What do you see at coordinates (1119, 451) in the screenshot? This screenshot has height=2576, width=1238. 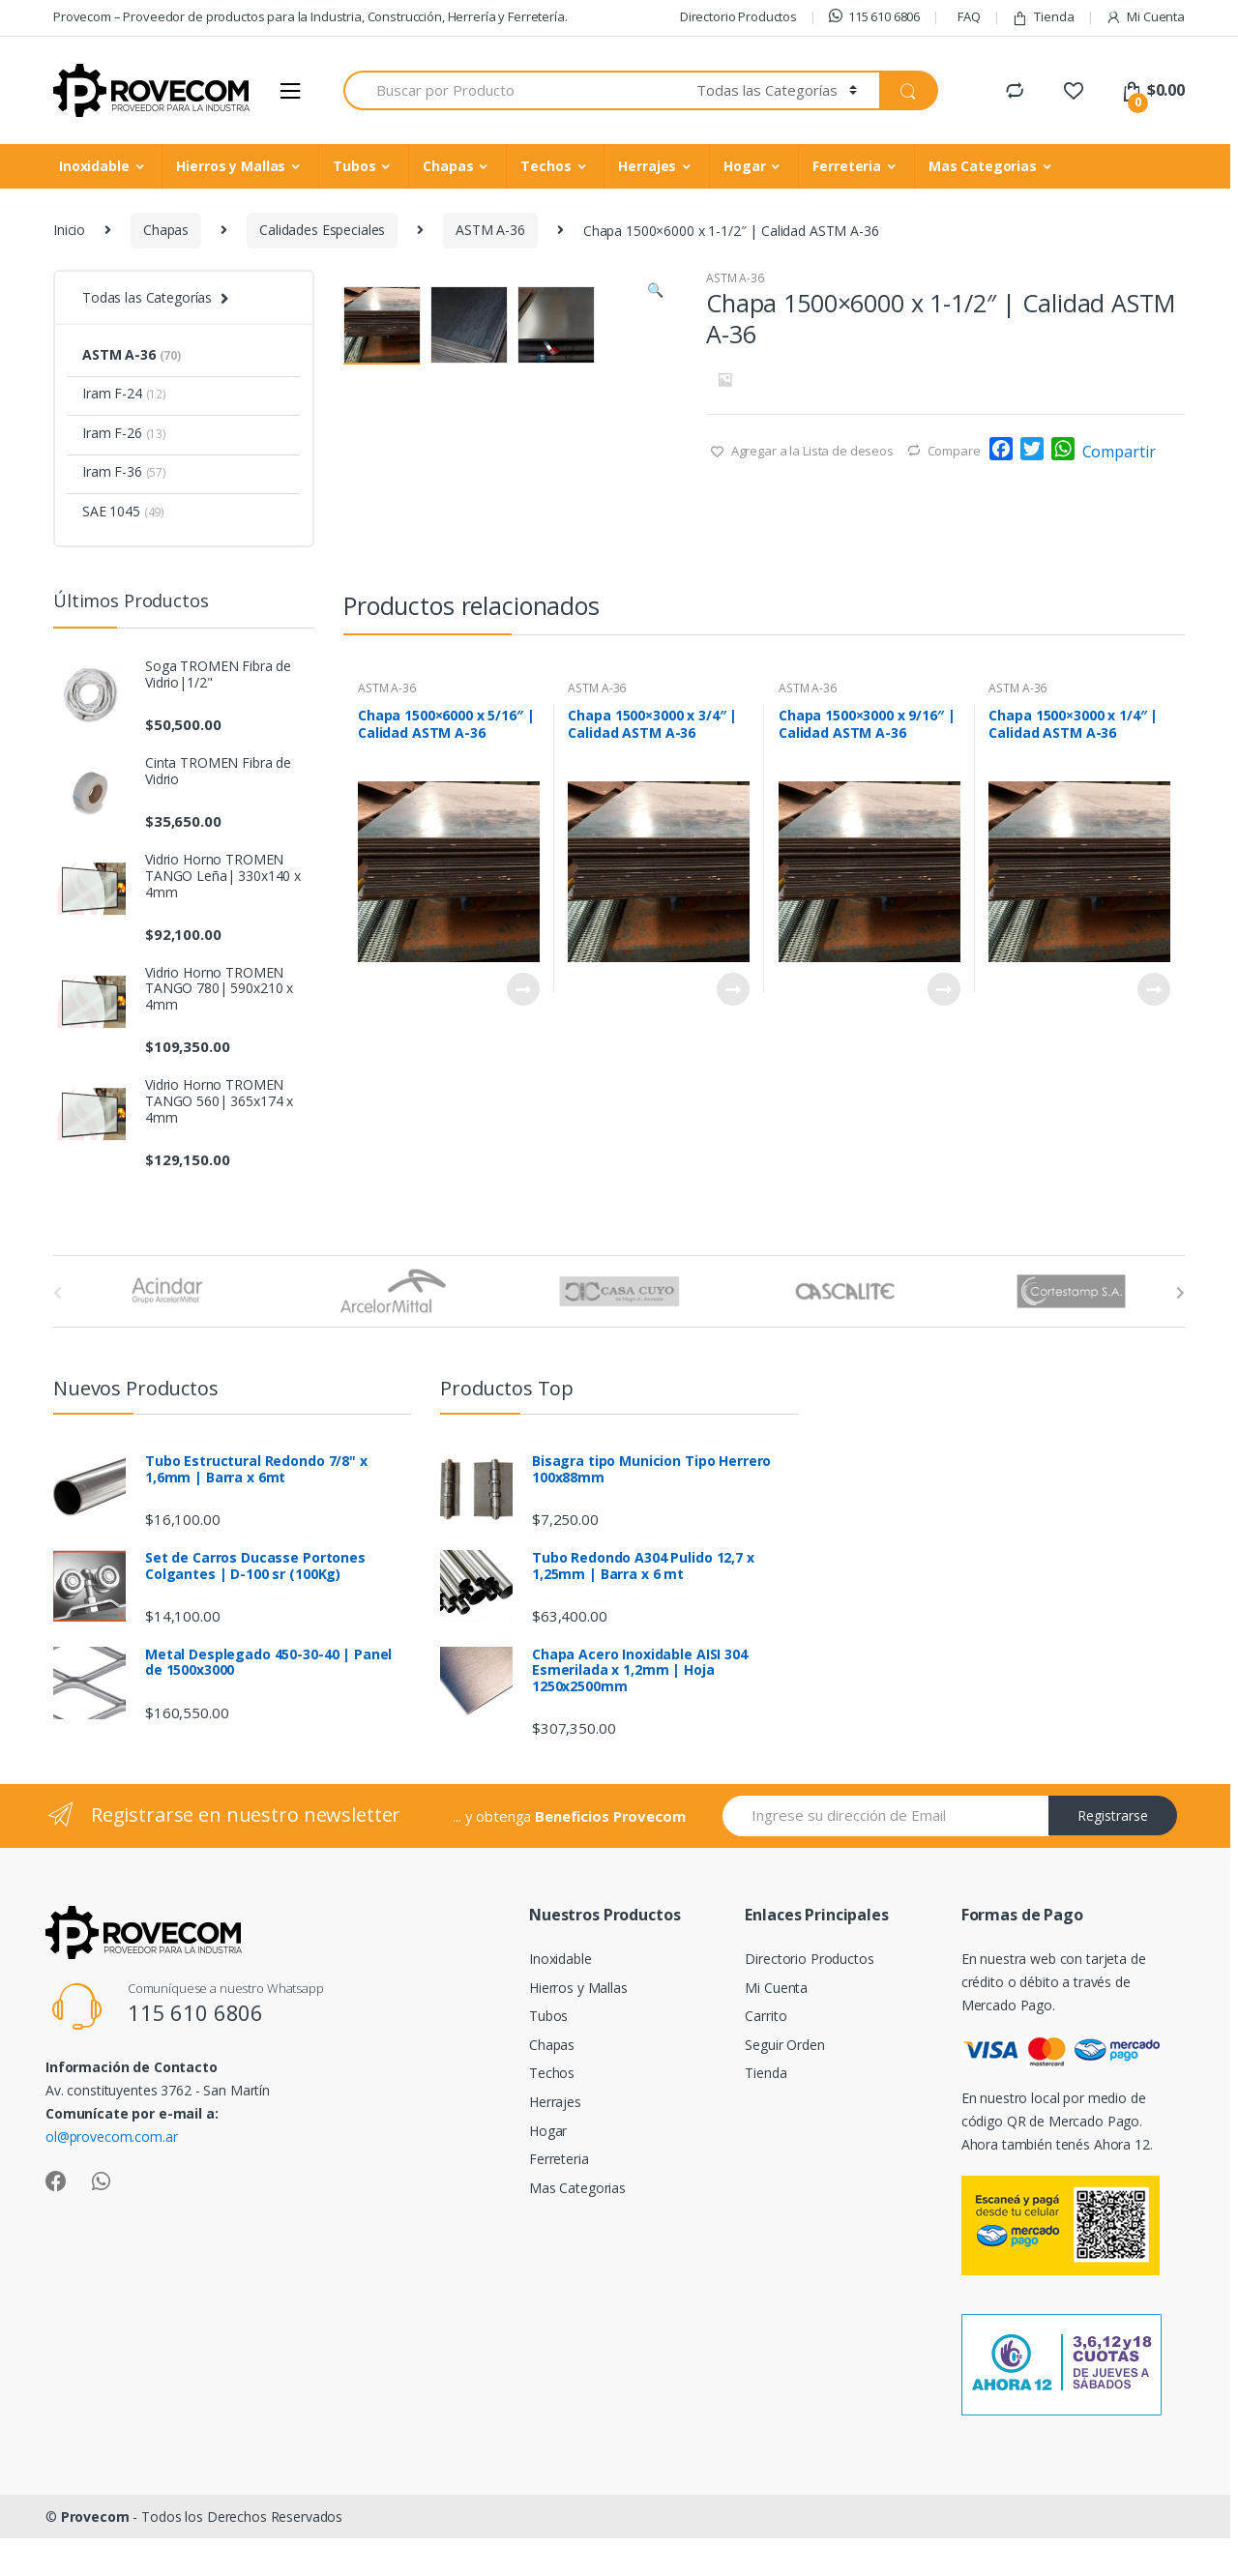 I see `Compartir` at bounding box center [1119, 451].